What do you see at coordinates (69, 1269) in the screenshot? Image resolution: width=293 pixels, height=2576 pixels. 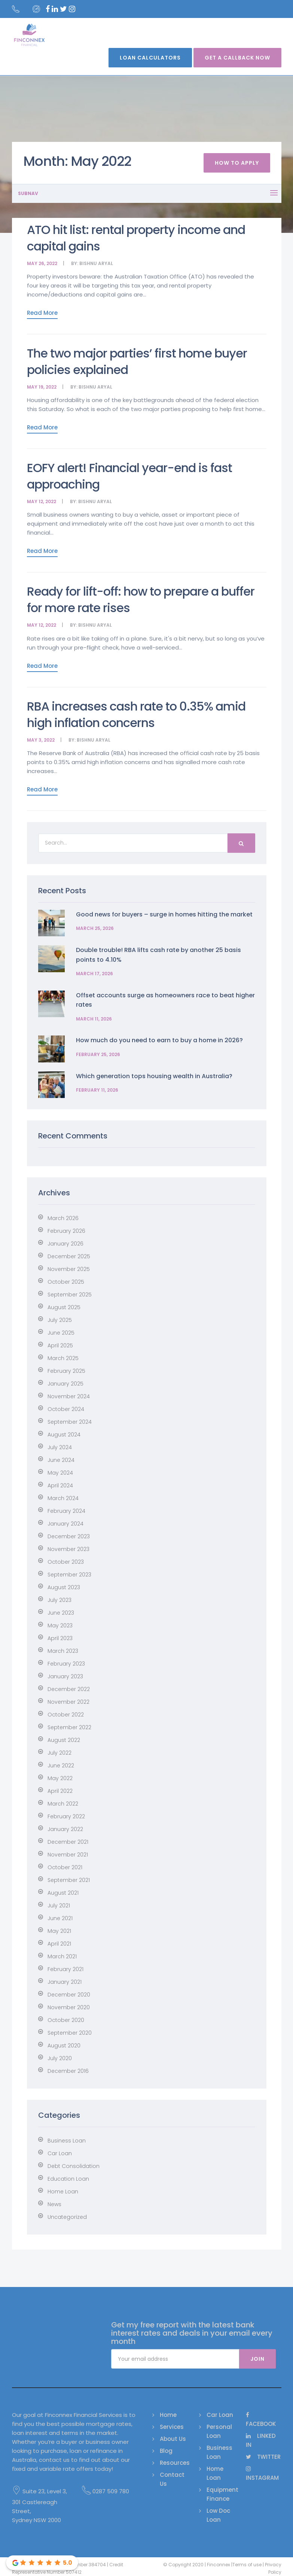 I see `November 2025` at bounding box center [69, 1269].